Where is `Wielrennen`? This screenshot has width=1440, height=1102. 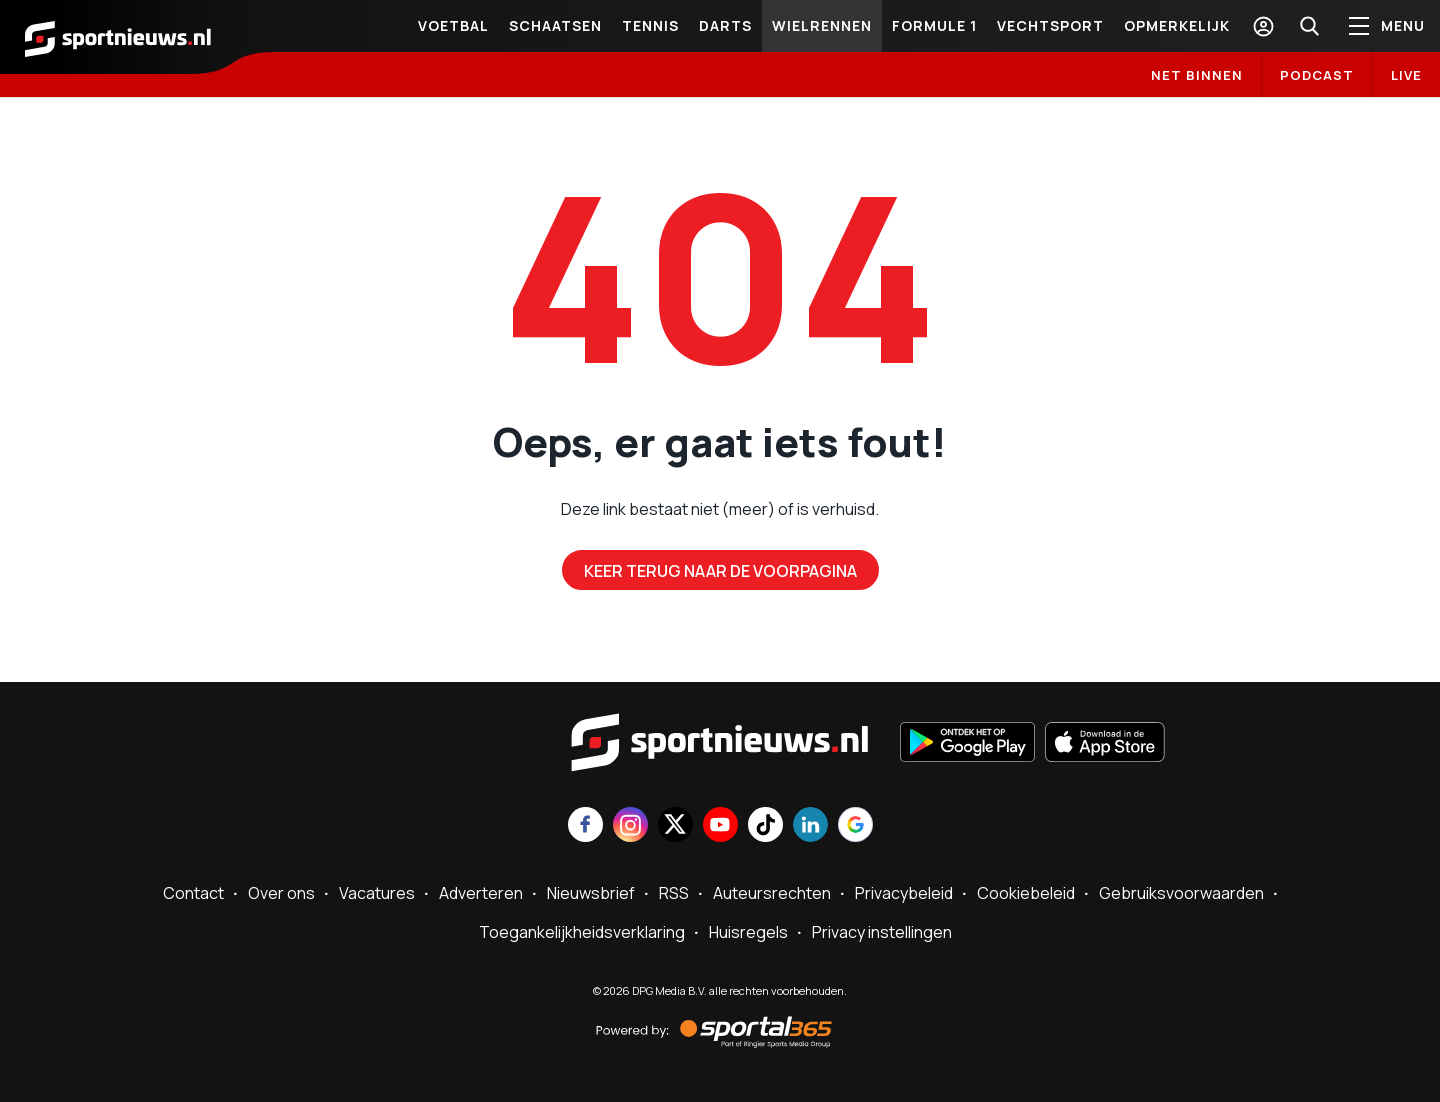
Wielrennen is located at coordinates (822, 25).